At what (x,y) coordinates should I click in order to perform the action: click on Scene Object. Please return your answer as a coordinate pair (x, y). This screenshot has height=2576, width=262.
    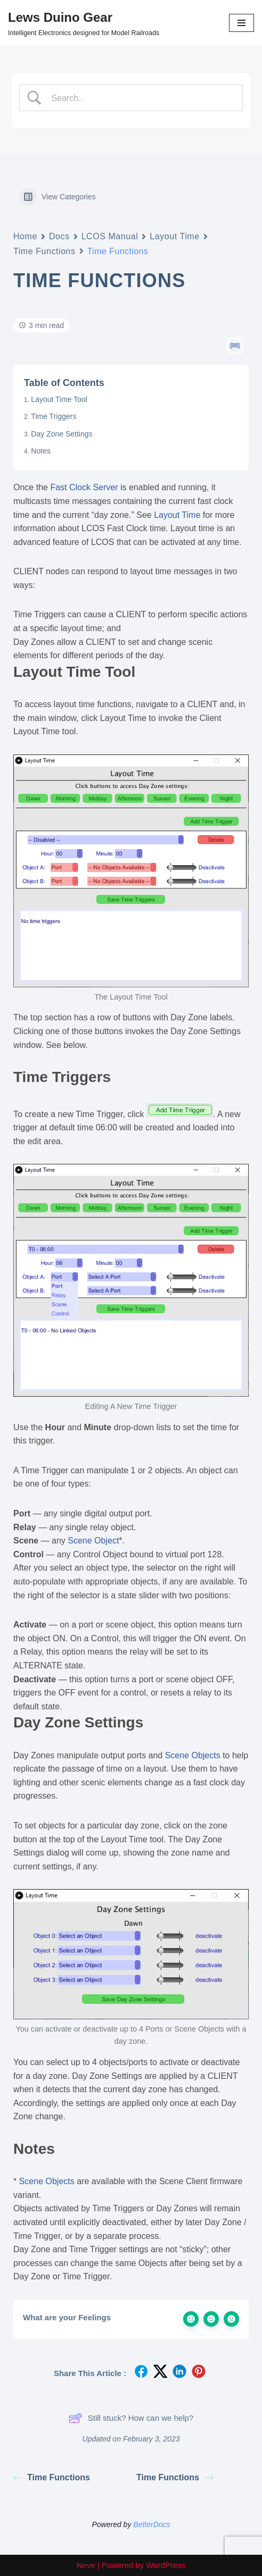
    Looking at the image, I should click on (93, 1540).